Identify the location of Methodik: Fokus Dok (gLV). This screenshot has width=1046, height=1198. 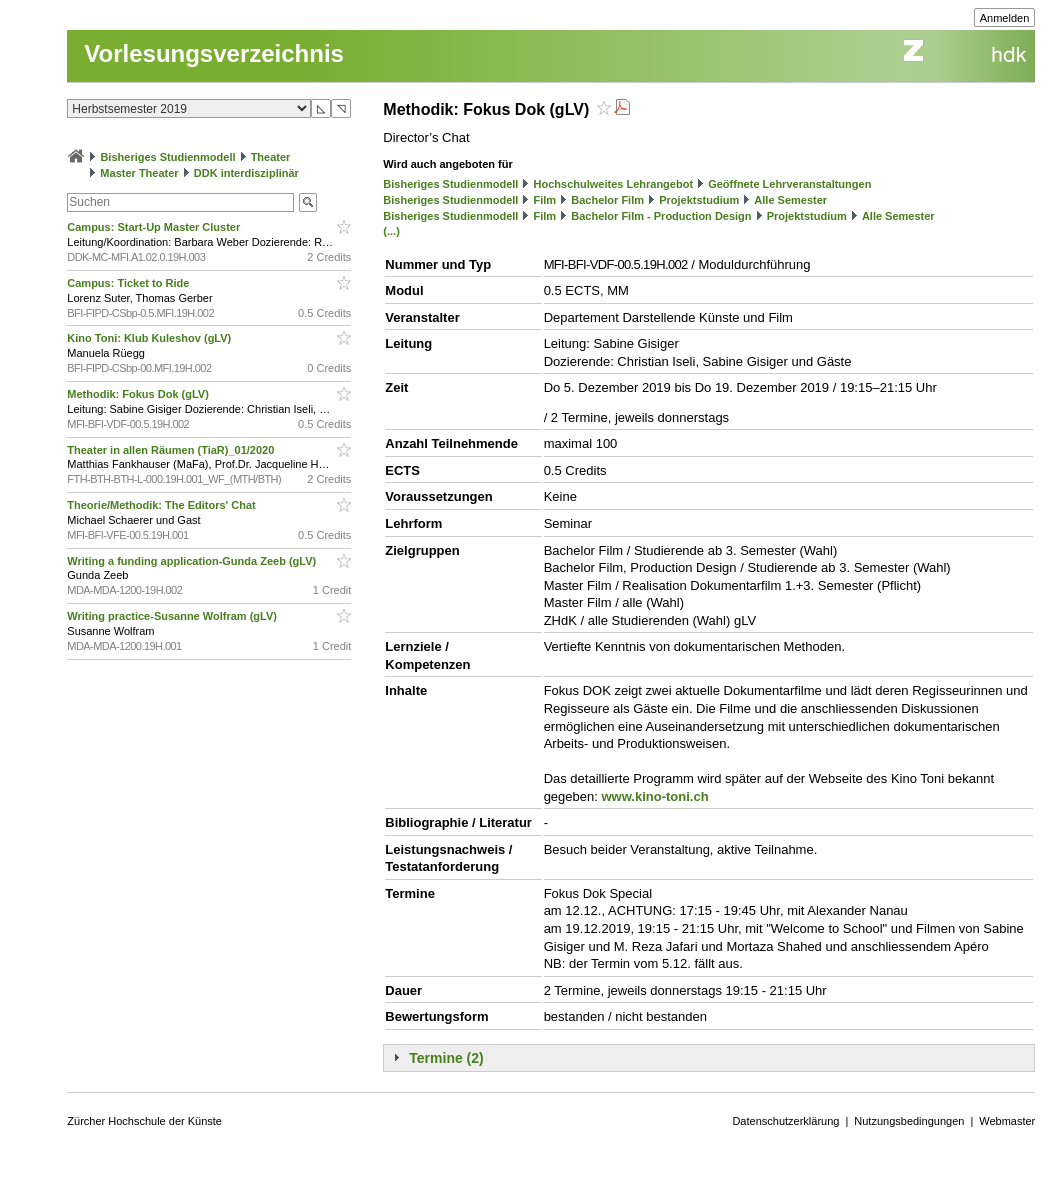
(139, 394).